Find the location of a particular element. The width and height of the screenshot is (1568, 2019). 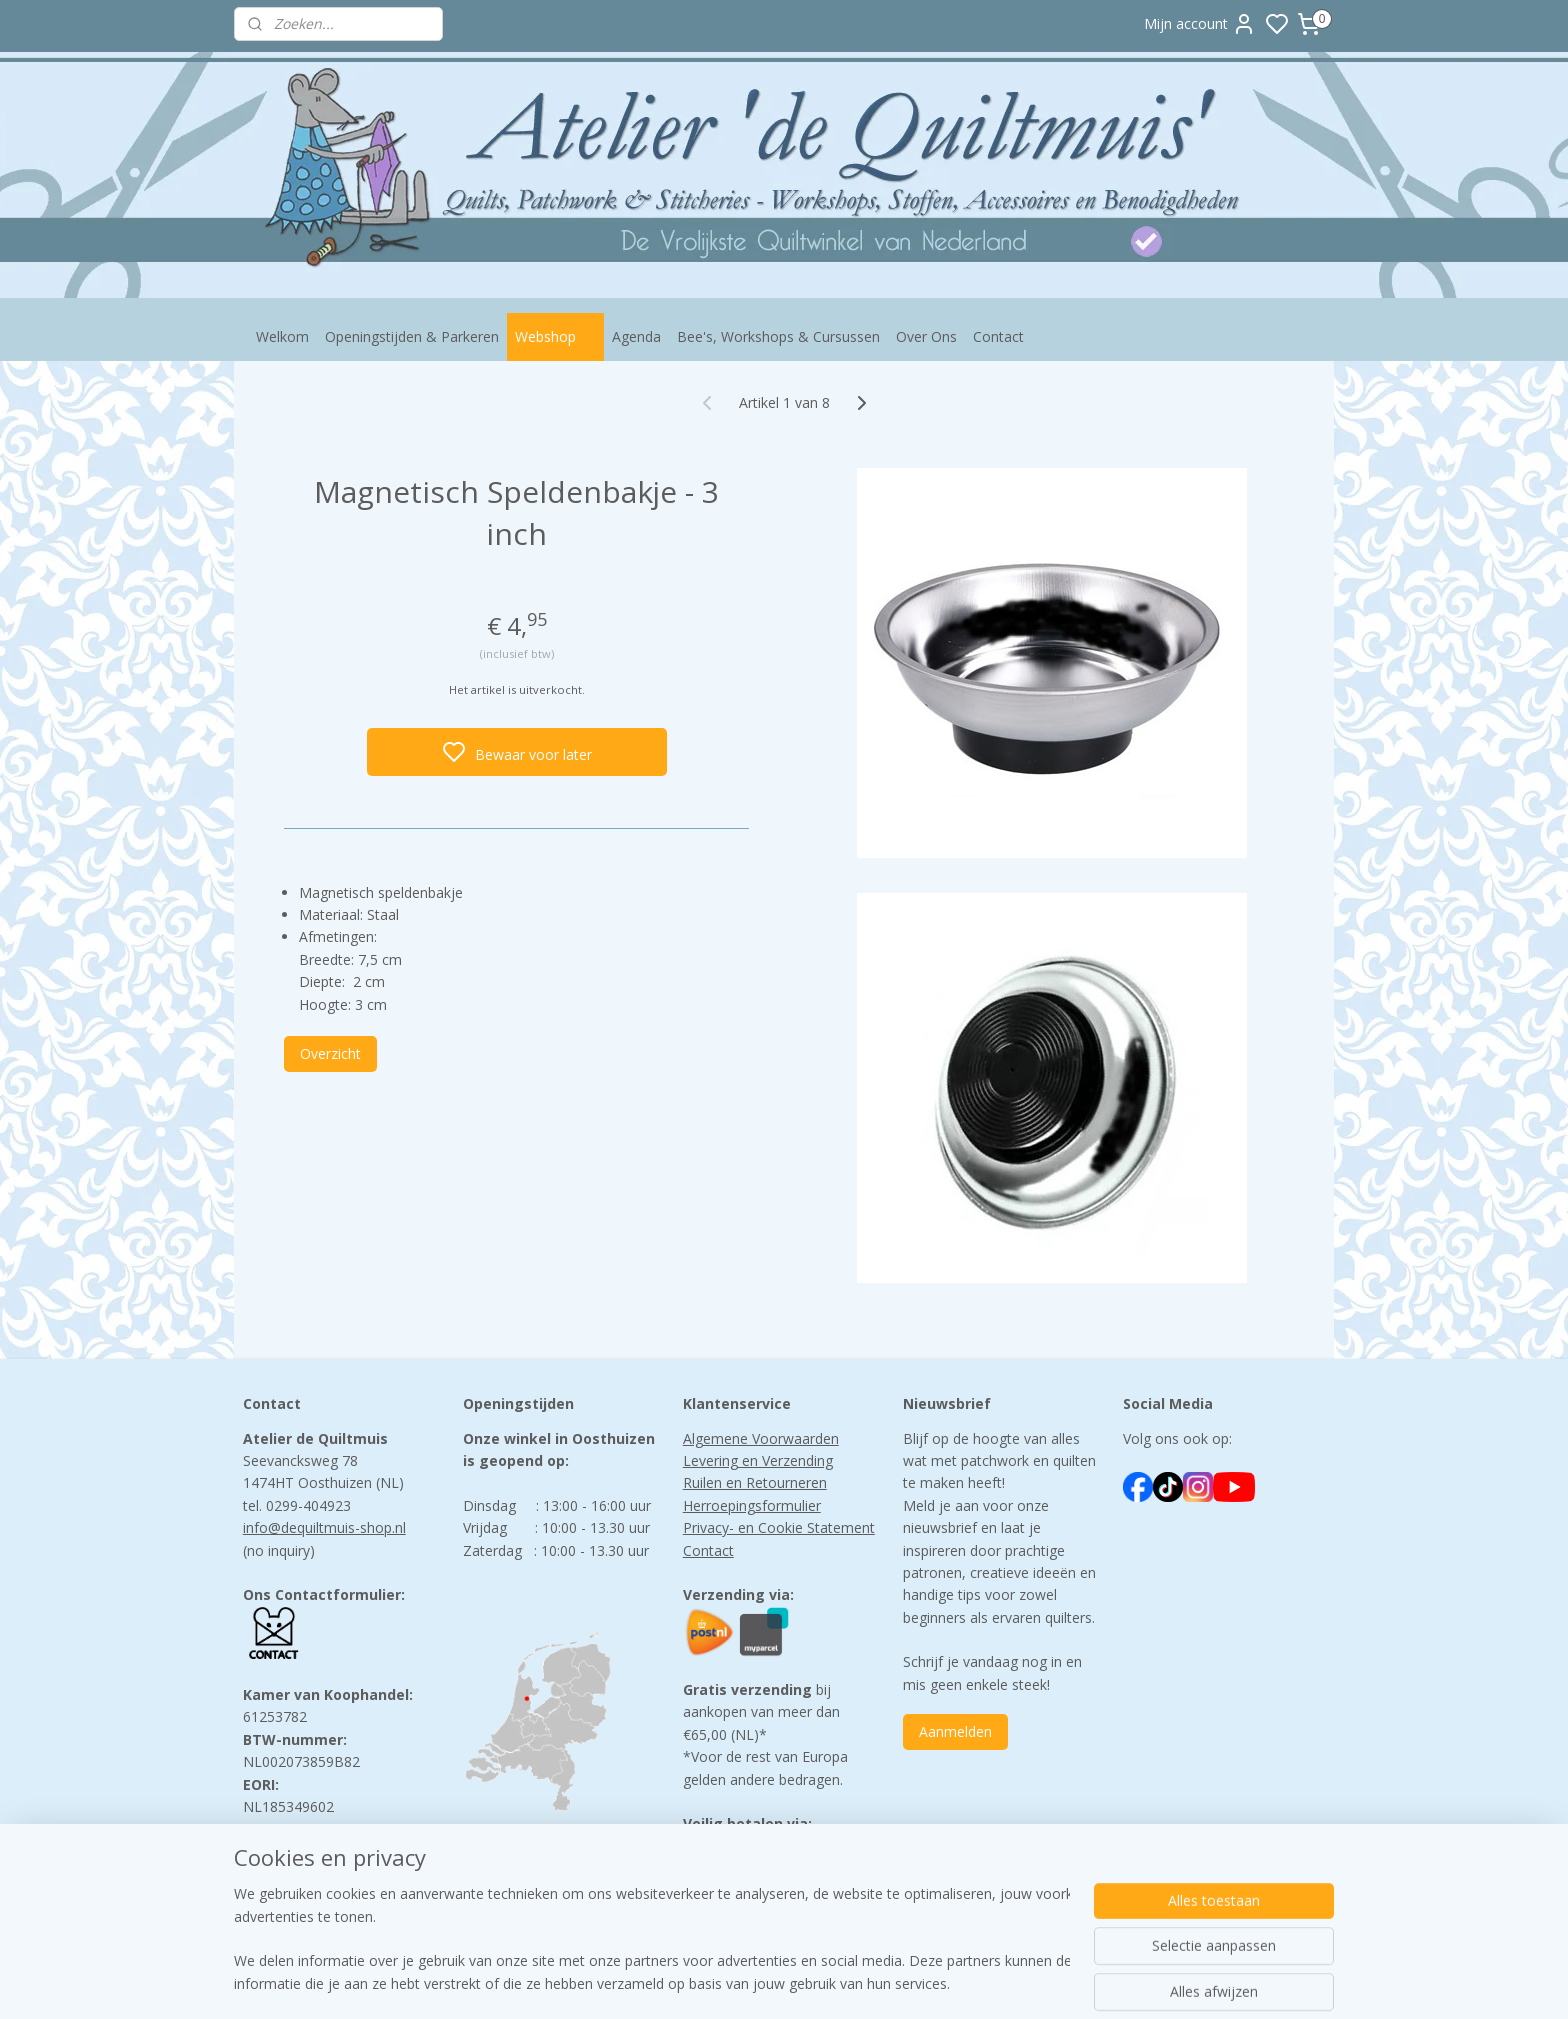

Over Ons is located at coordinates (926, 336).